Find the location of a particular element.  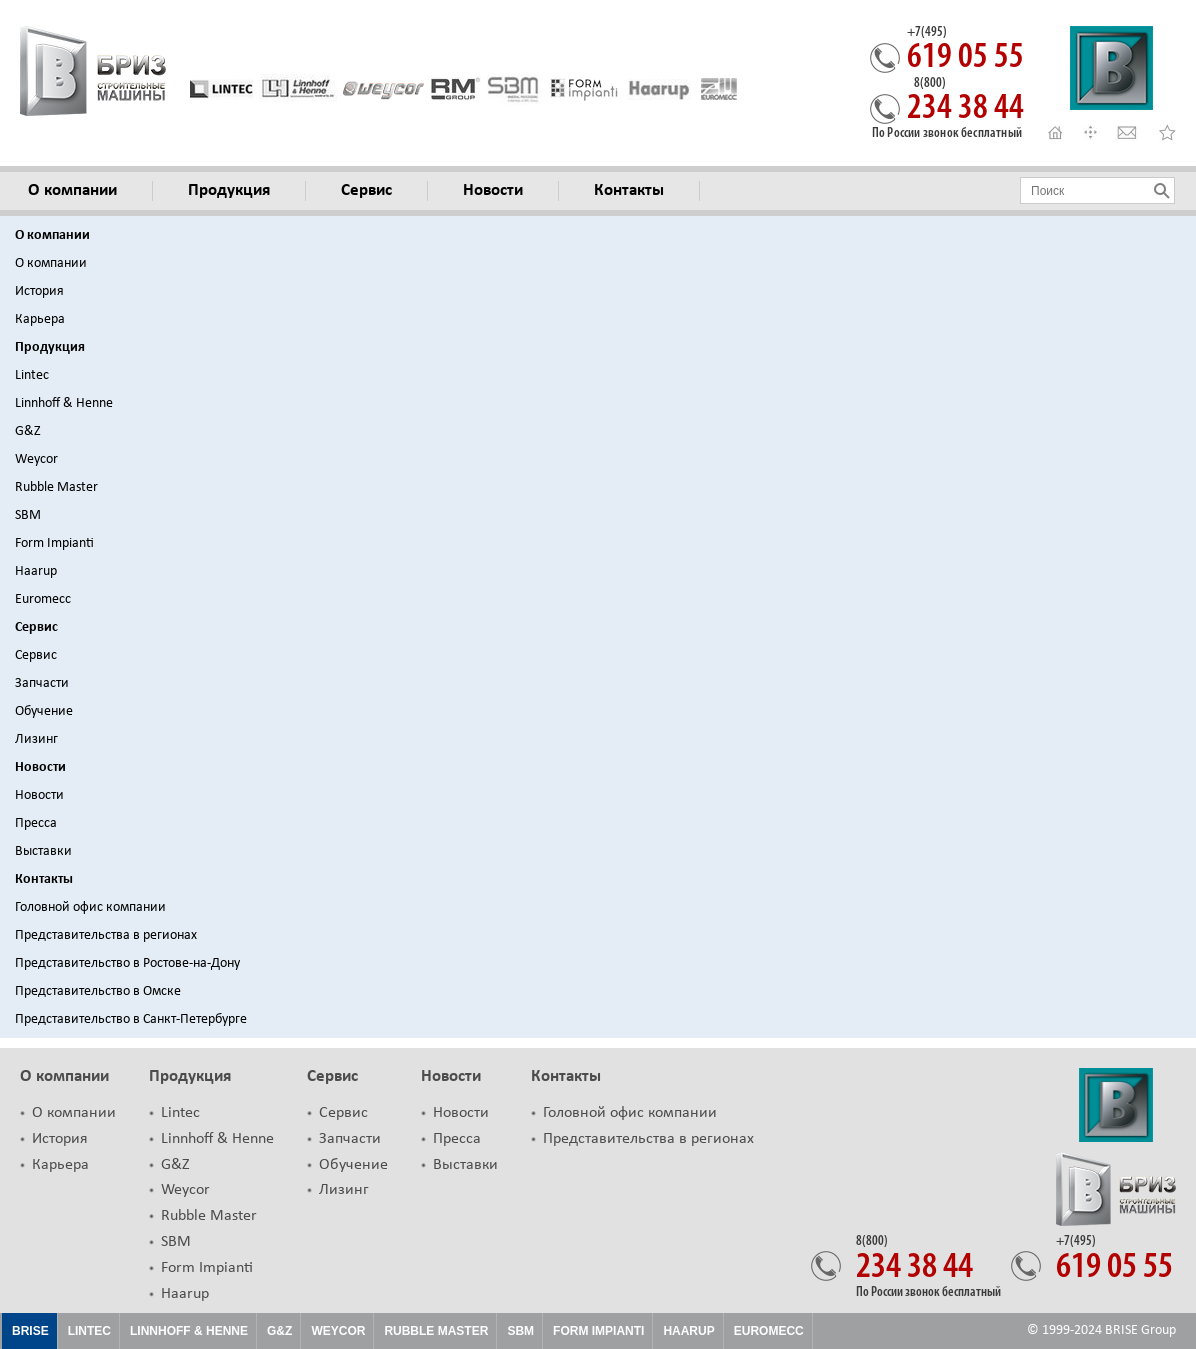

Weycor is located at coordinates (36, 459).